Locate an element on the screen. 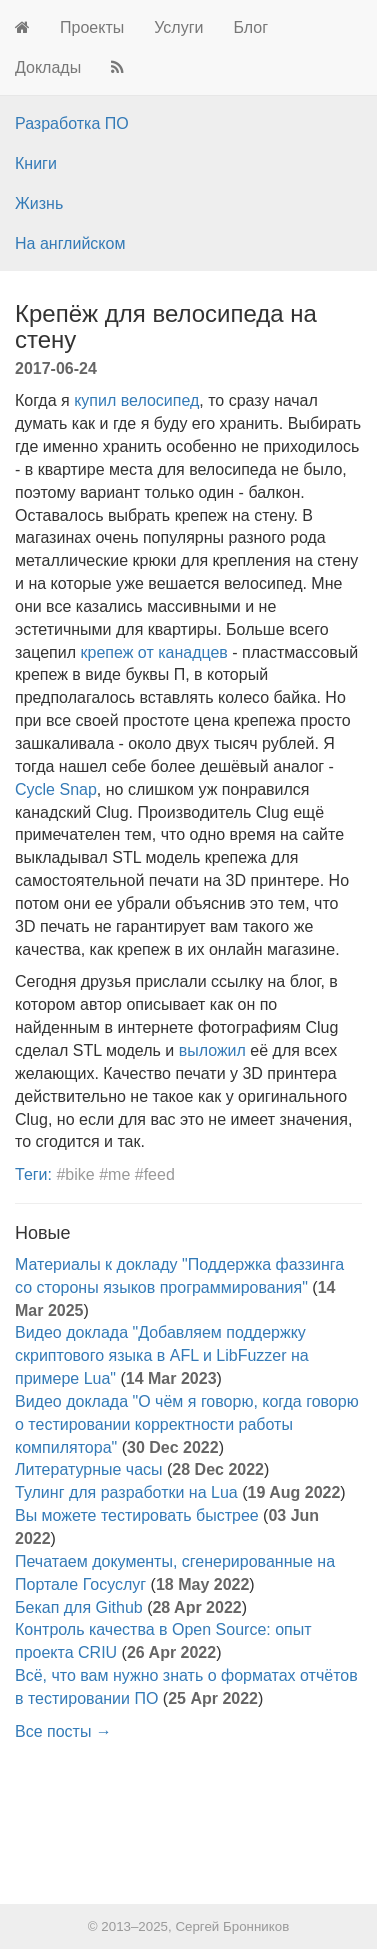 This screenshot has width=377, height=1949. Доклады is located at coordinates (48, 67).